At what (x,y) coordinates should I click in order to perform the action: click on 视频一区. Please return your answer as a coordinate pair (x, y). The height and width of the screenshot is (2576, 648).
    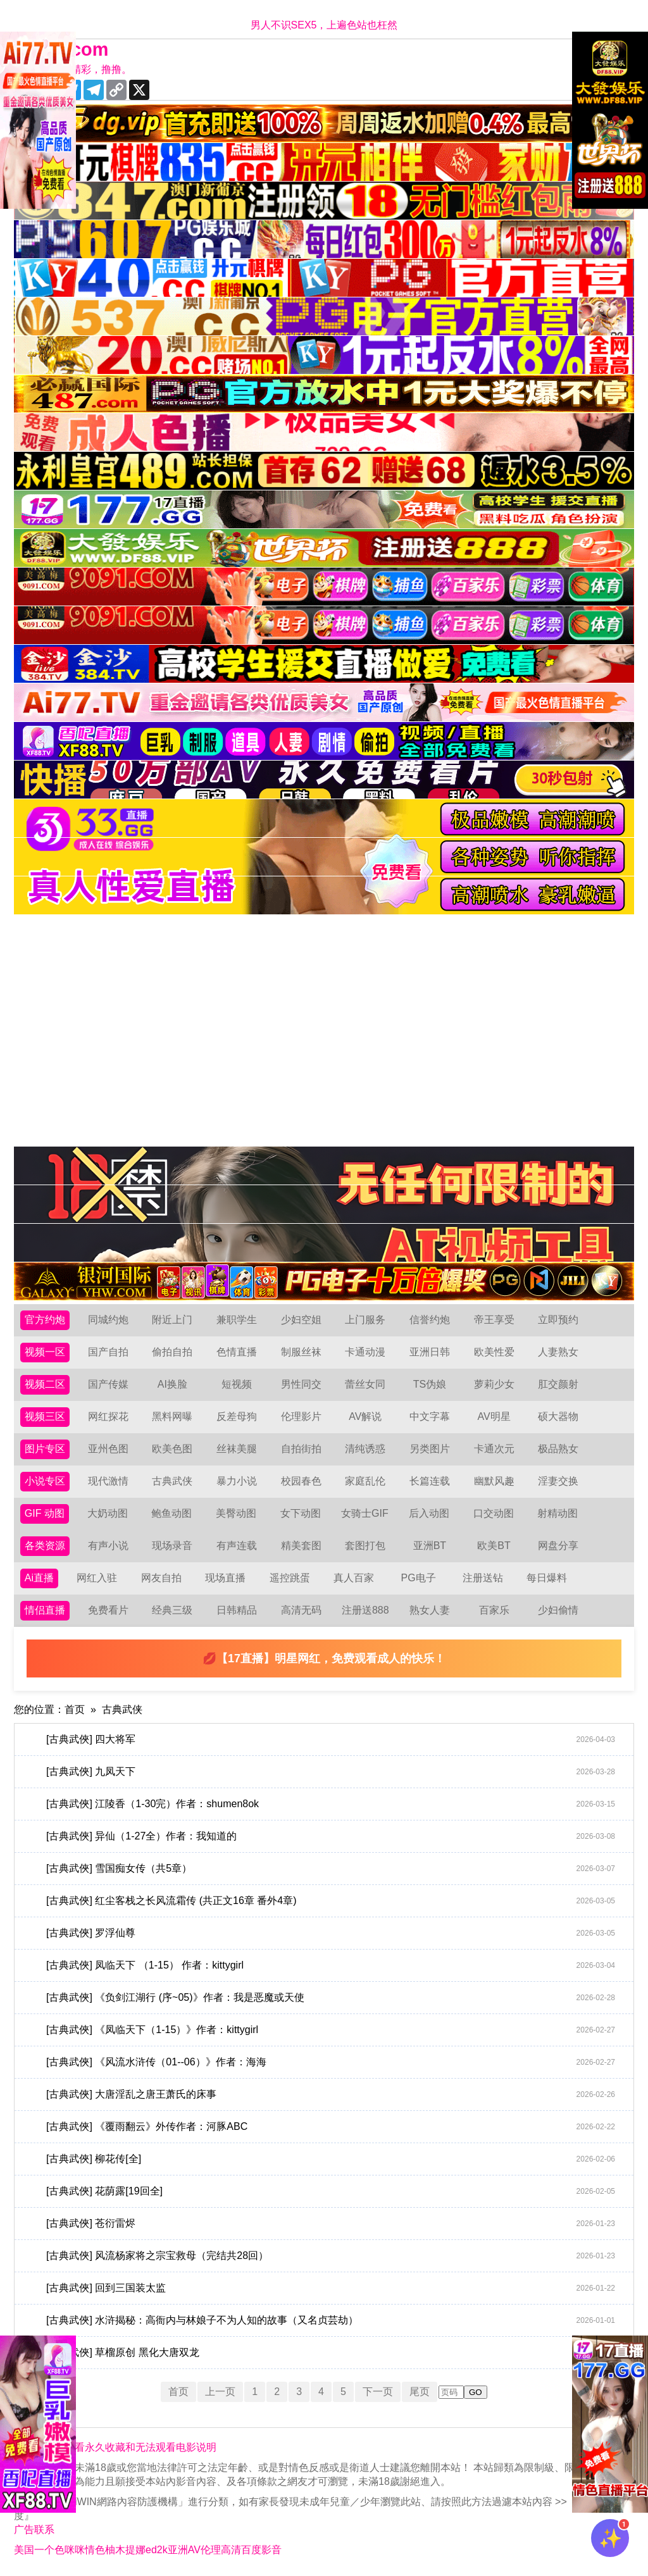
    Looking at the image, I should click on (45, 1352).